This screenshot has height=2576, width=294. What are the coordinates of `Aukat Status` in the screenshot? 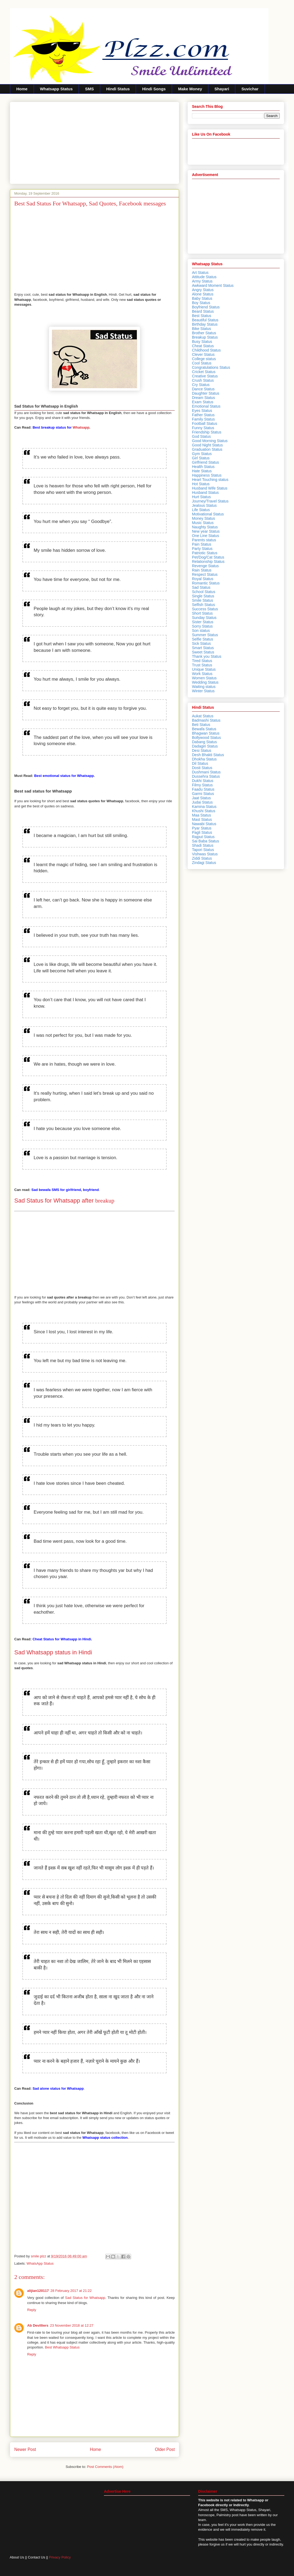 It's located at (202, 716).